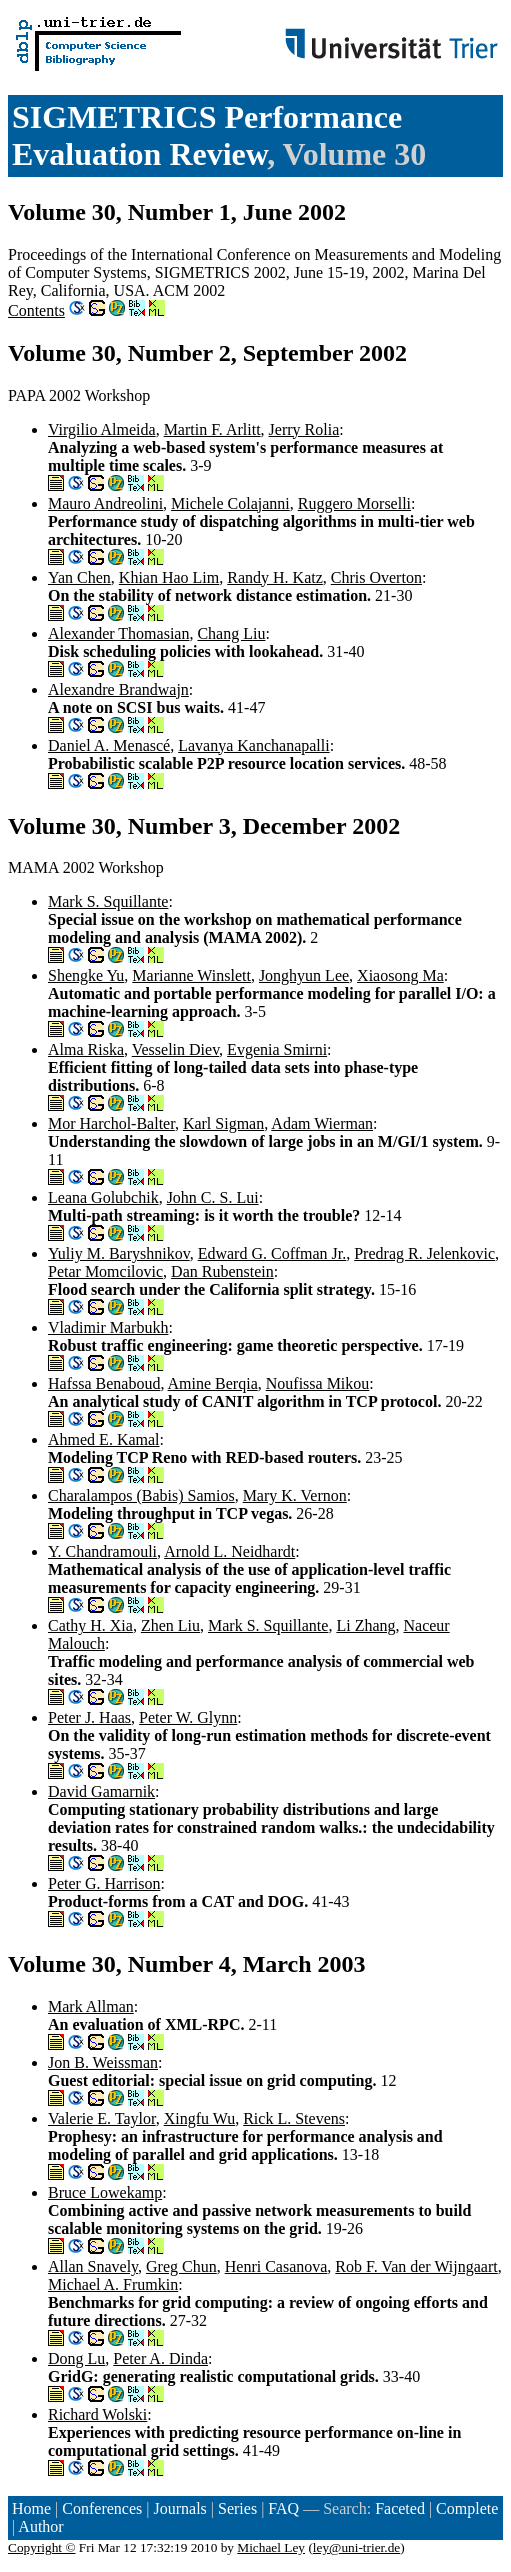 This screenshot has width=511, height=2572. What do you see at coordinates (191, 975) in the screenshot?
I see `Marianne Winslett` at bounding box center [191, 975].